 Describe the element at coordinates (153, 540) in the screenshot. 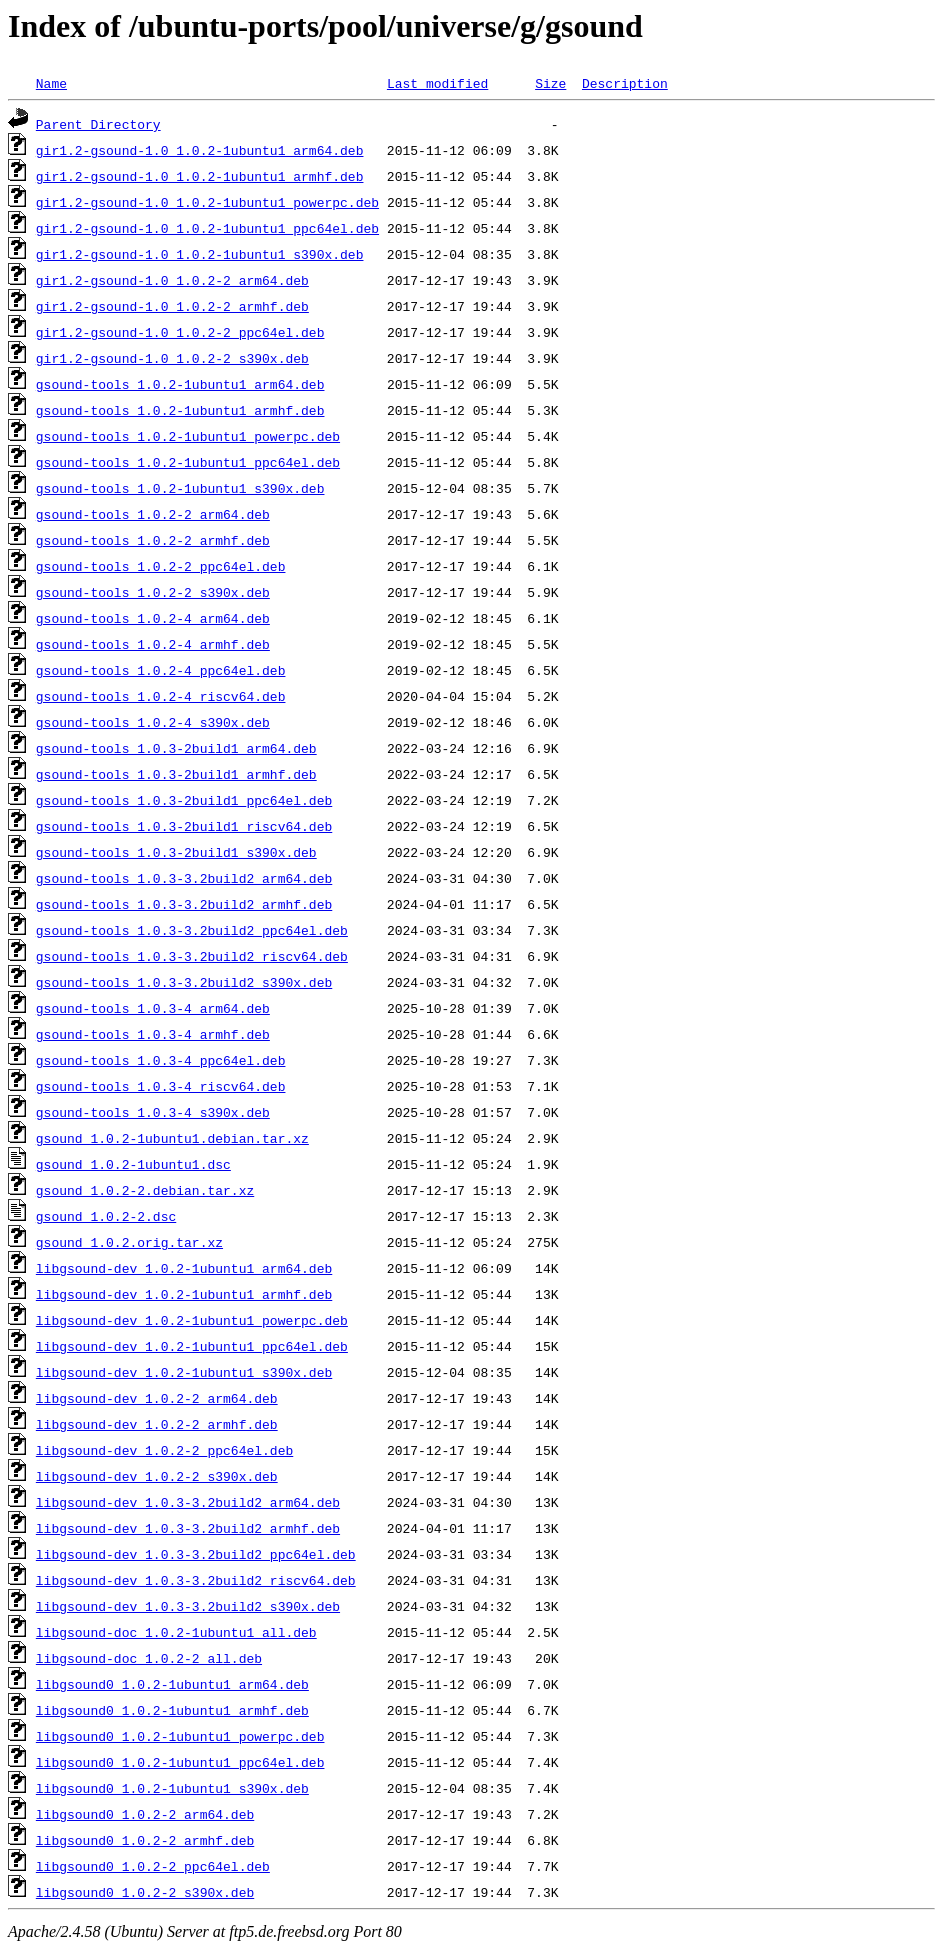

I see `gsound-tools_1.0.2-2_armhf.deb` at that location.